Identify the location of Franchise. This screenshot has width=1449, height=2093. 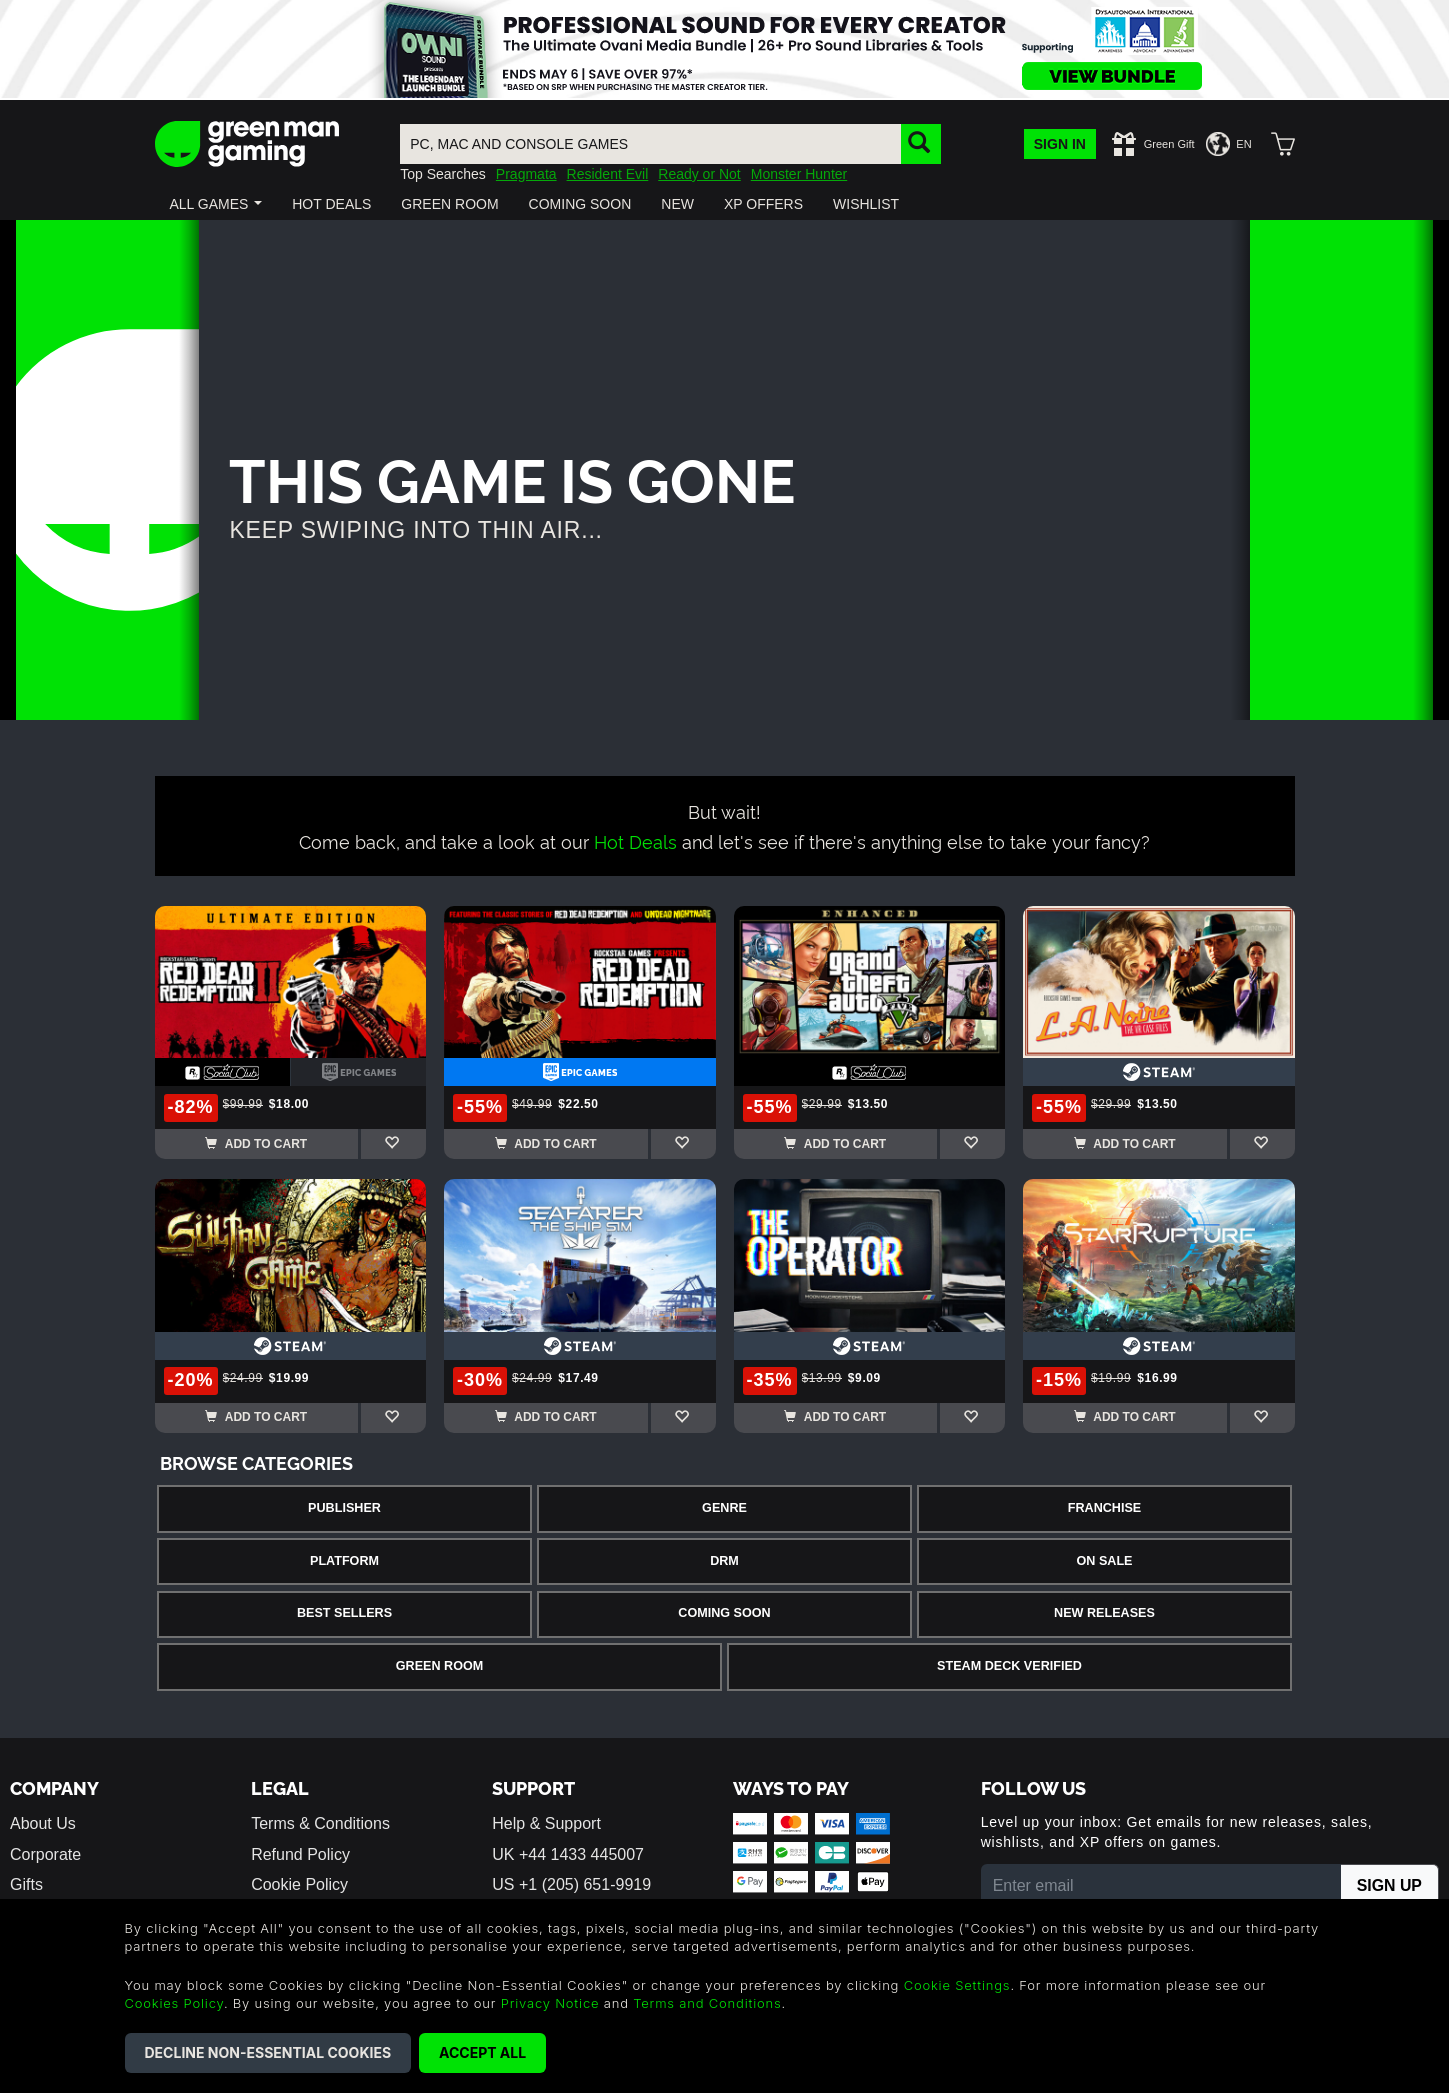
(1104, 1508).